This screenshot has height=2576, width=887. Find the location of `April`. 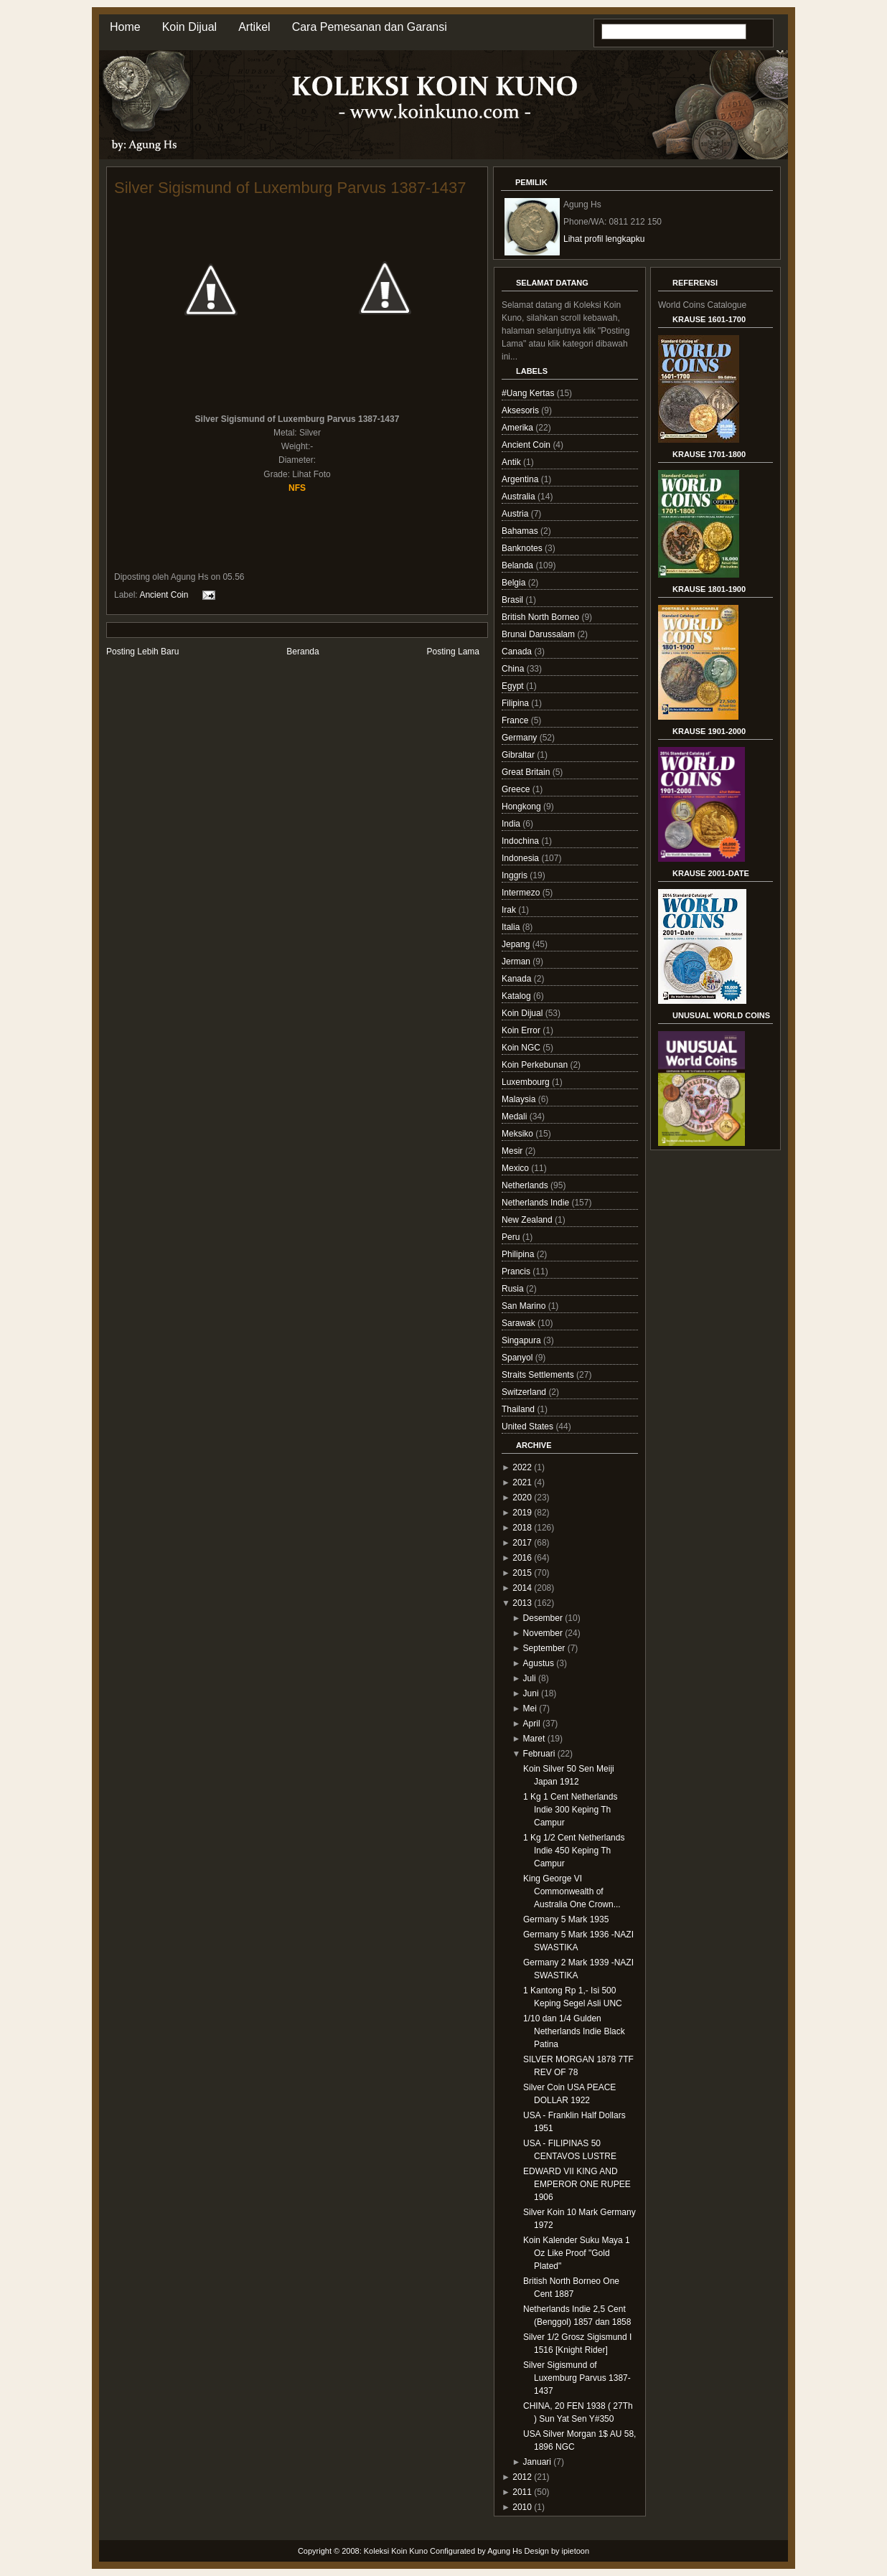

April is located at coordinates (531, 1724).